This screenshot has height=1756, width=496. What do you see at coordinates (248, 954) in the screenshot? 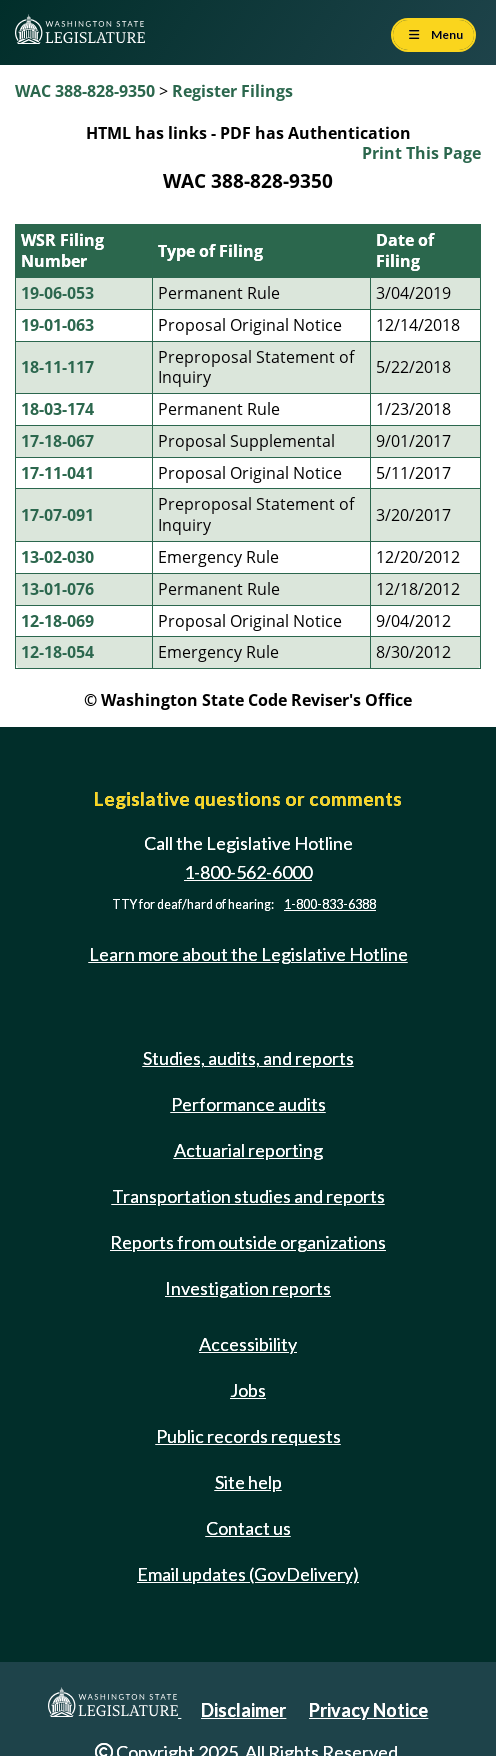
I see `Learn more about the Legislative Hotline` at bounding box center [248, 954].